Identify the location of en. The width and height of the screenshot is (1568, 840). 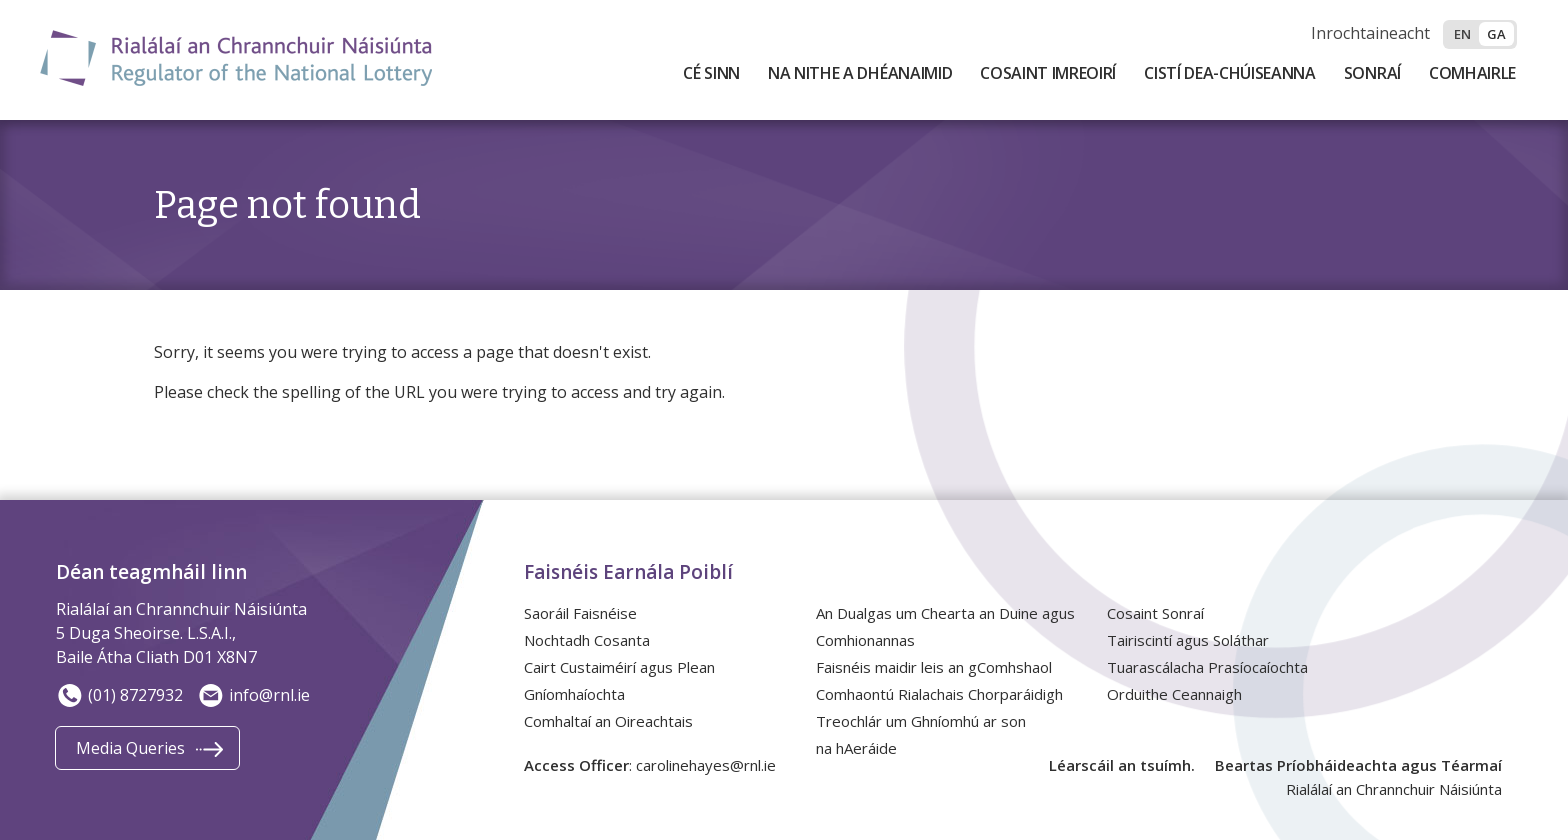
(1462, 34).